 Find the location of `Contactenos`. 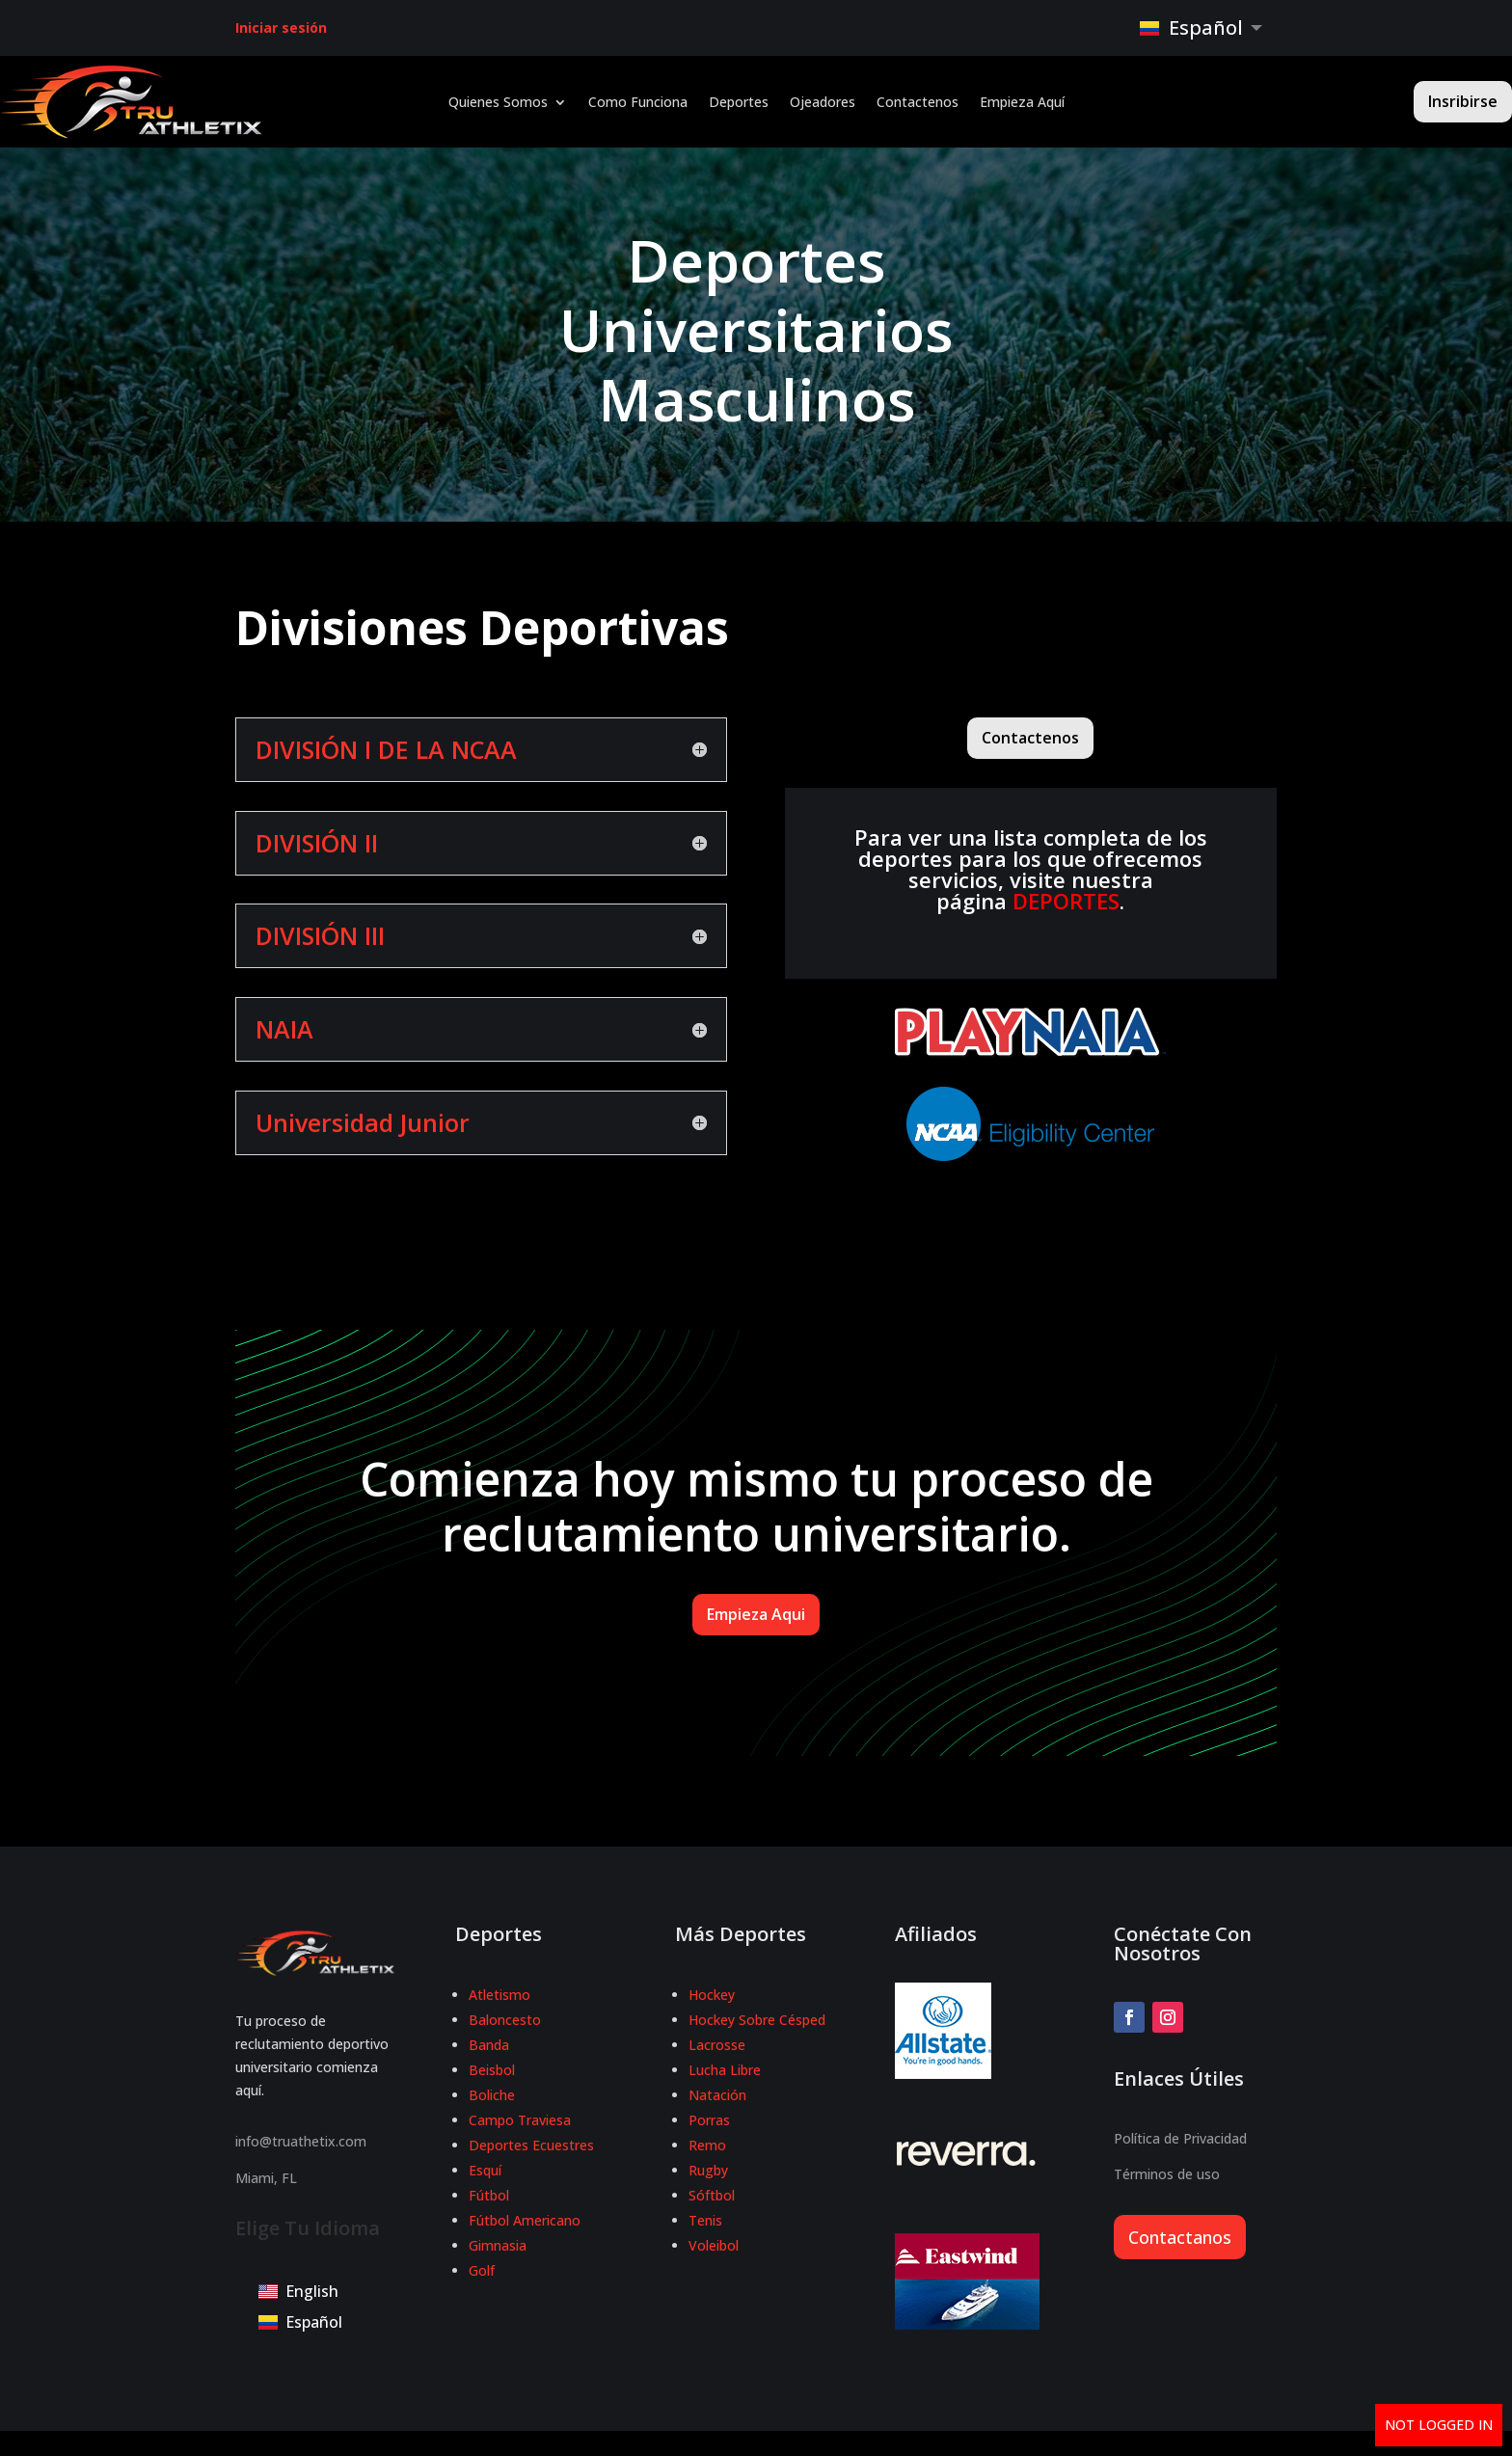

Contactenos is located at coordinates (917, 103).